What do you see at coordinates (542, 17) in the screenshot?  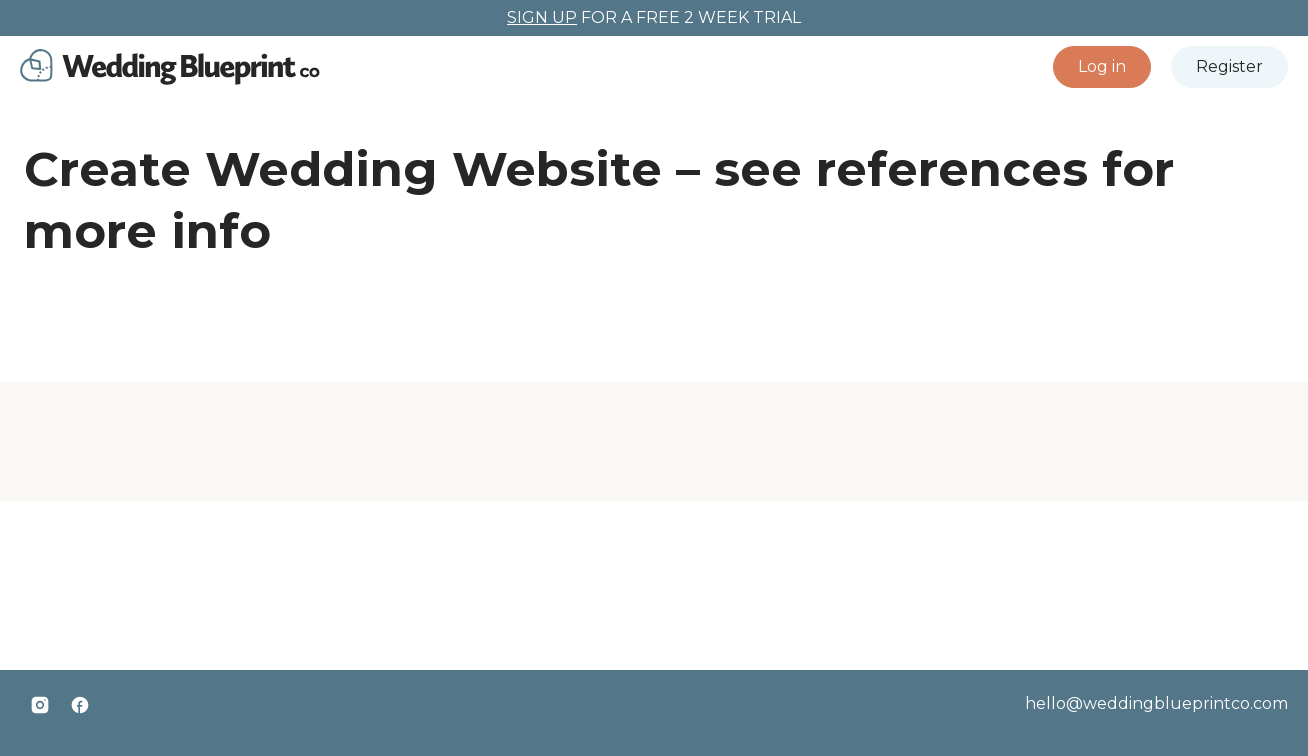 I see `SIGN UP` at bounding box center [542, 17].